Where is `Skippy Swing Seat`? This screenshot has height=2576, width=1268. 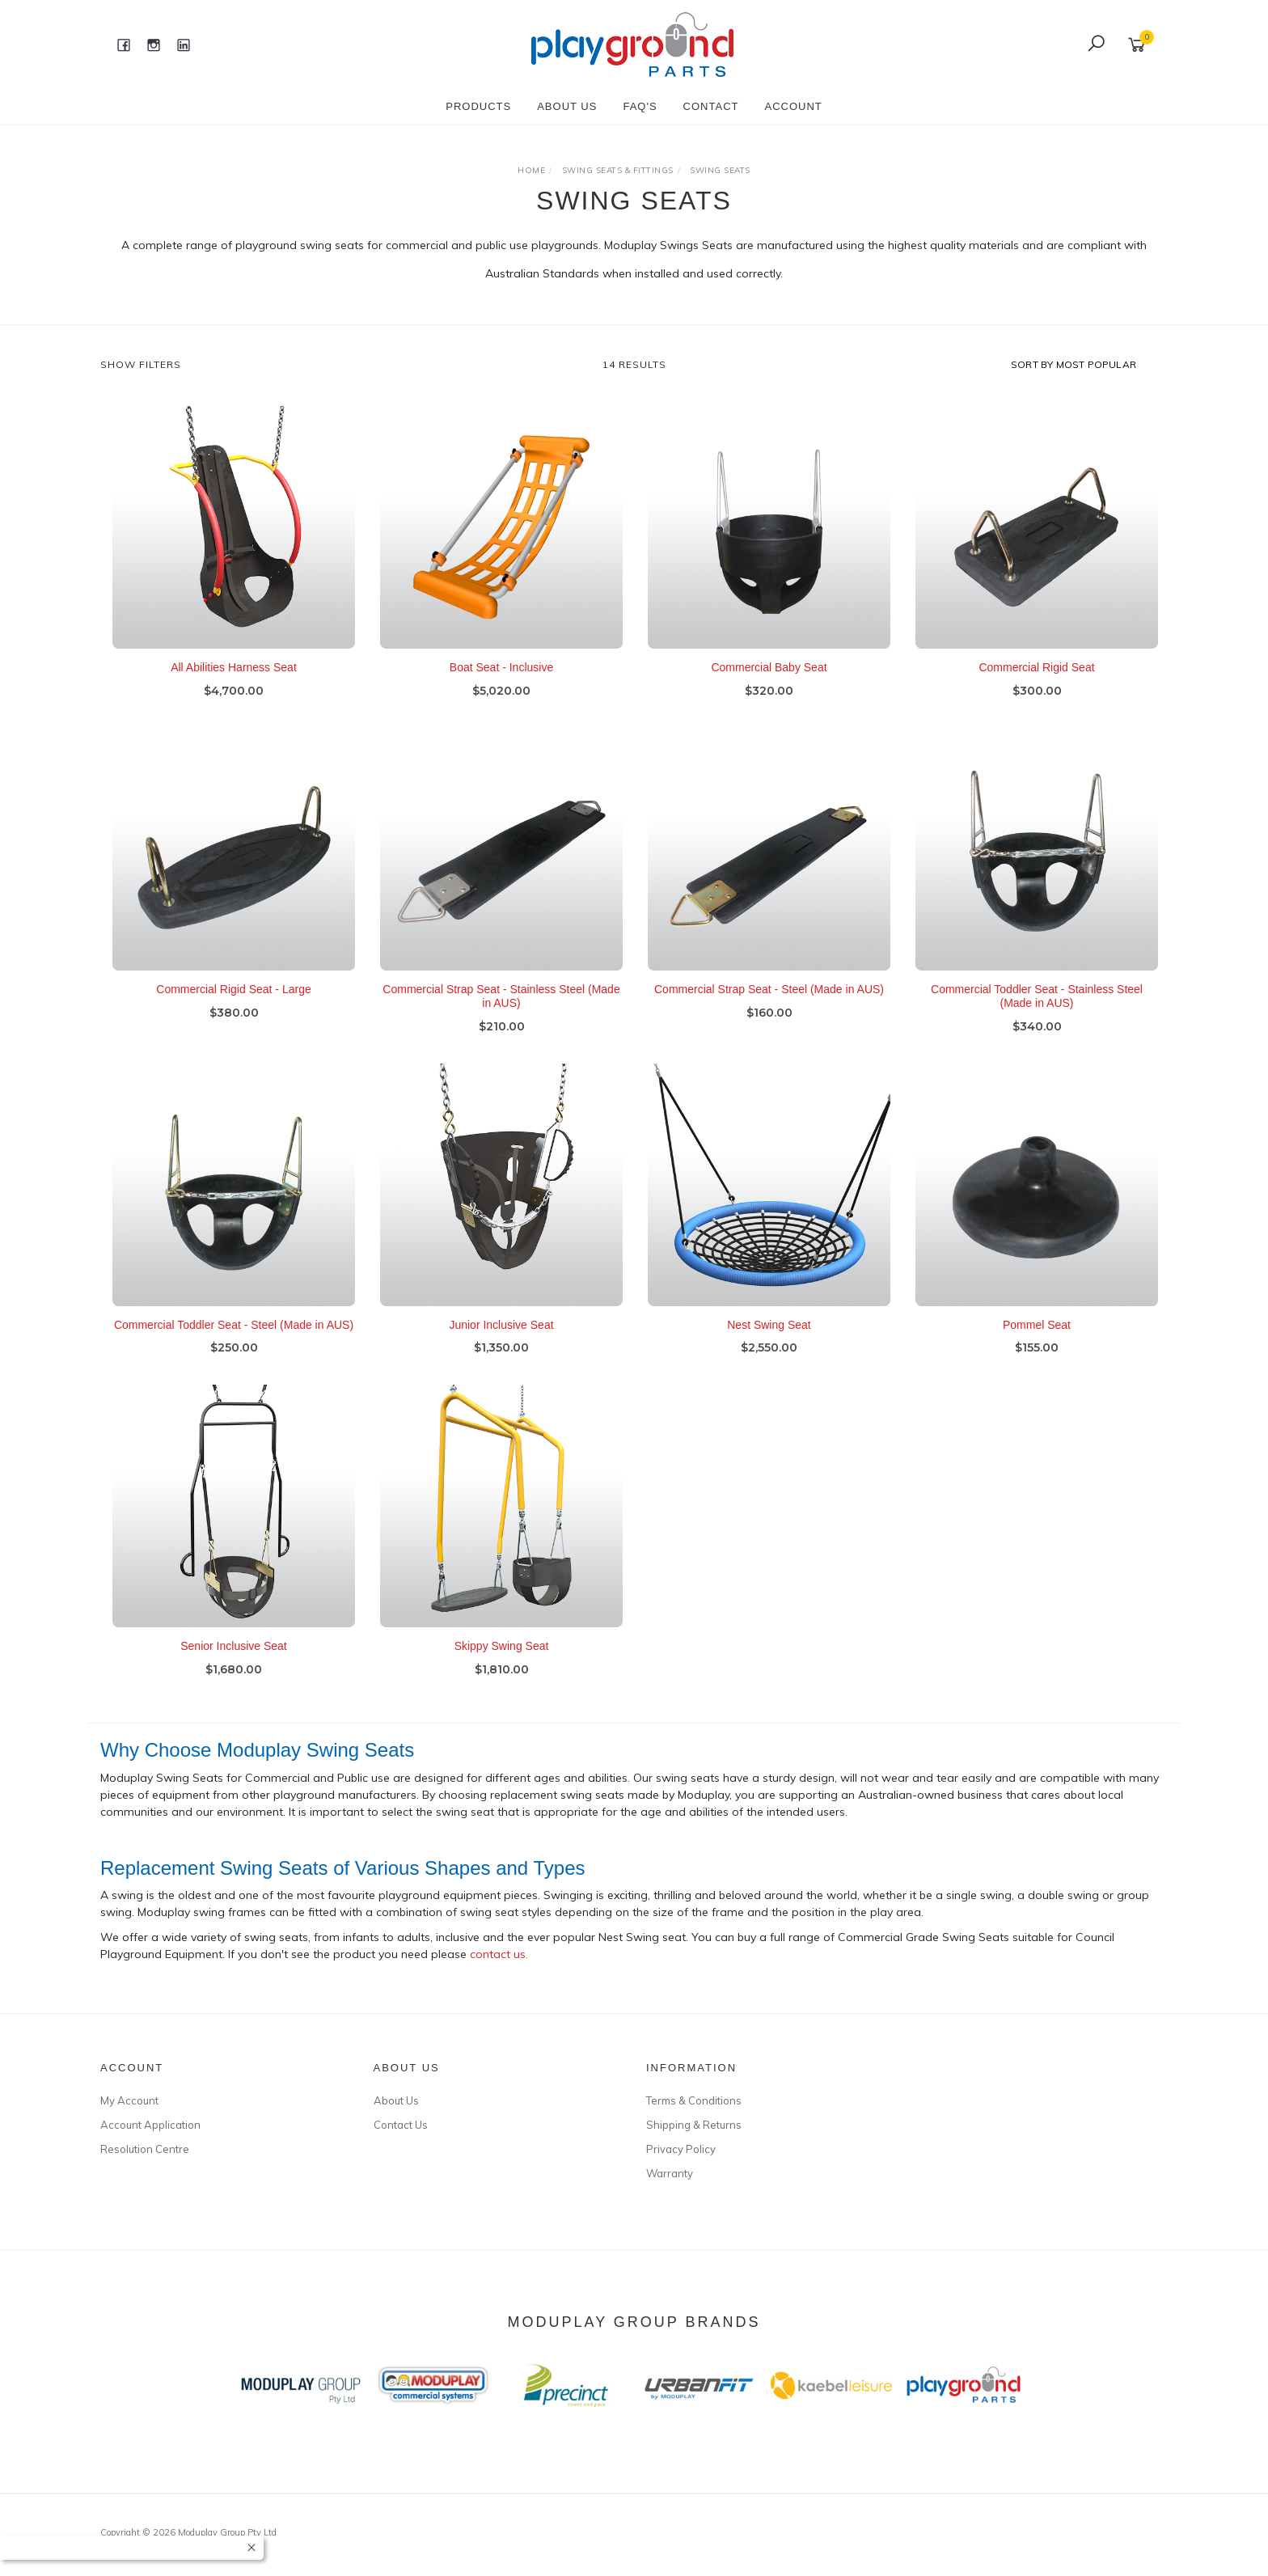
Skippy Swing Seat is located at coordinates (501, 1667).